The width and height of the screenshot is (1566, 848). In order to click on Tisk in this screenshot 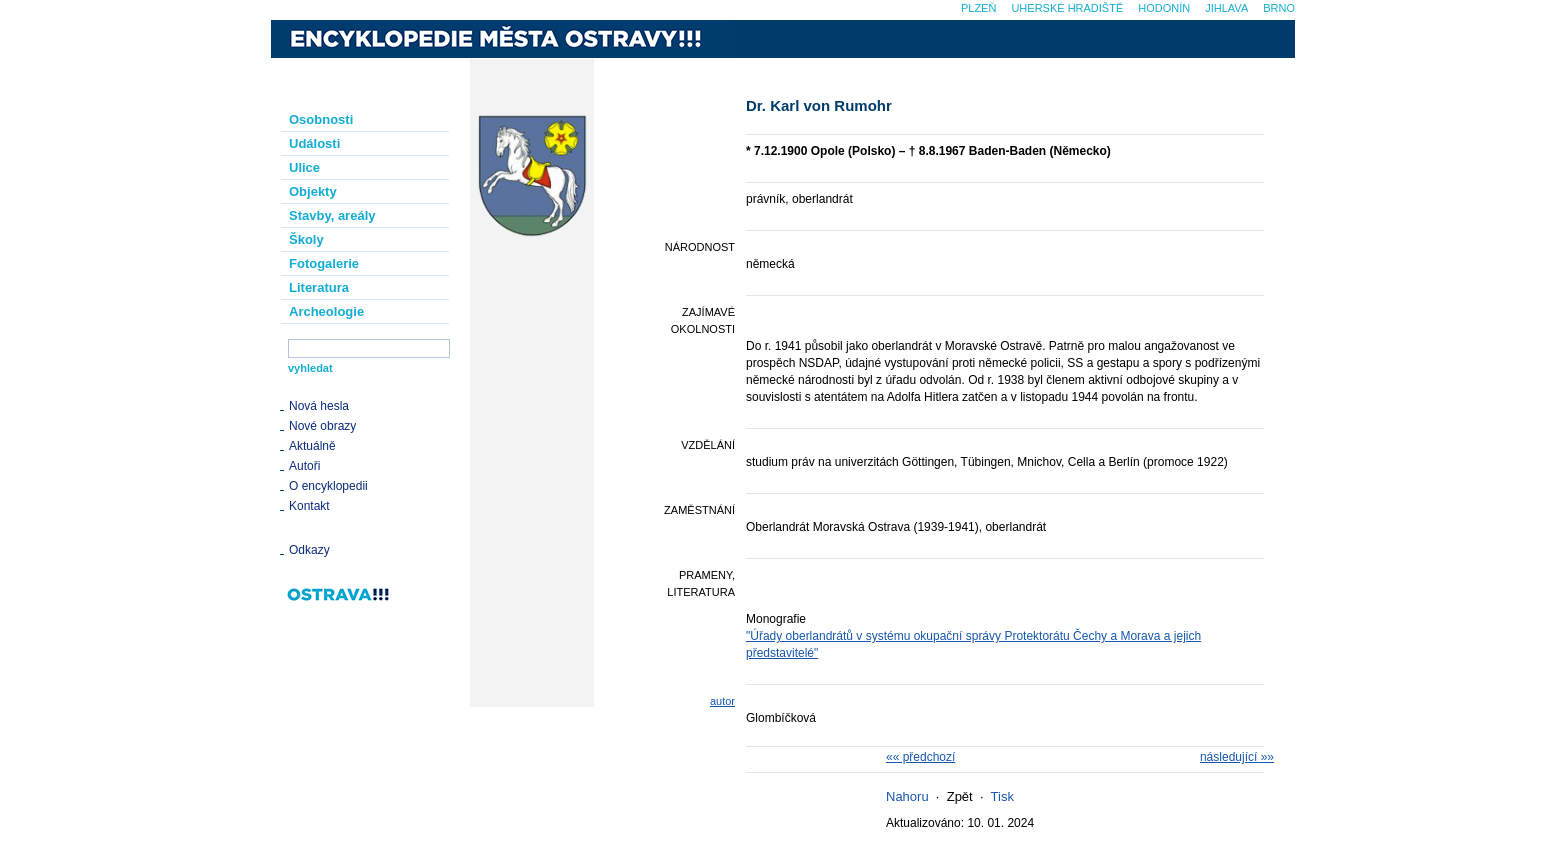, I will do `click(1002, 796)`.